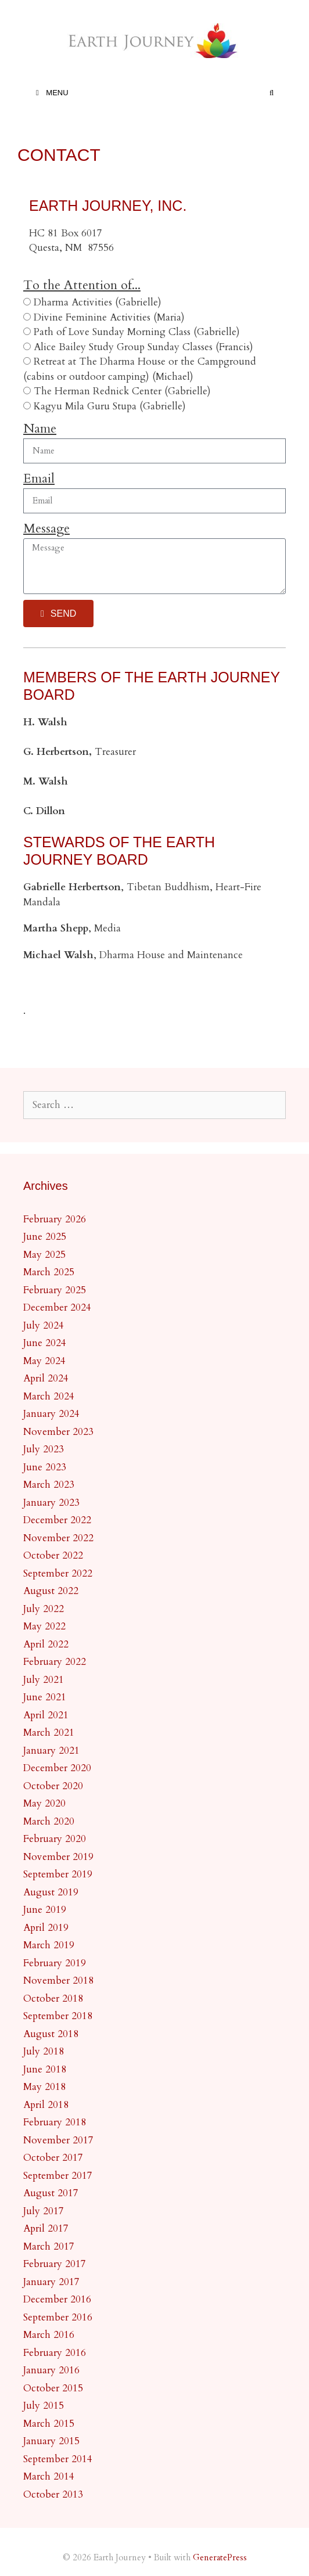 Image resolution: width=309 pixels, height=2576 pixels. I want to click on November 2022, so click(58, 1538).